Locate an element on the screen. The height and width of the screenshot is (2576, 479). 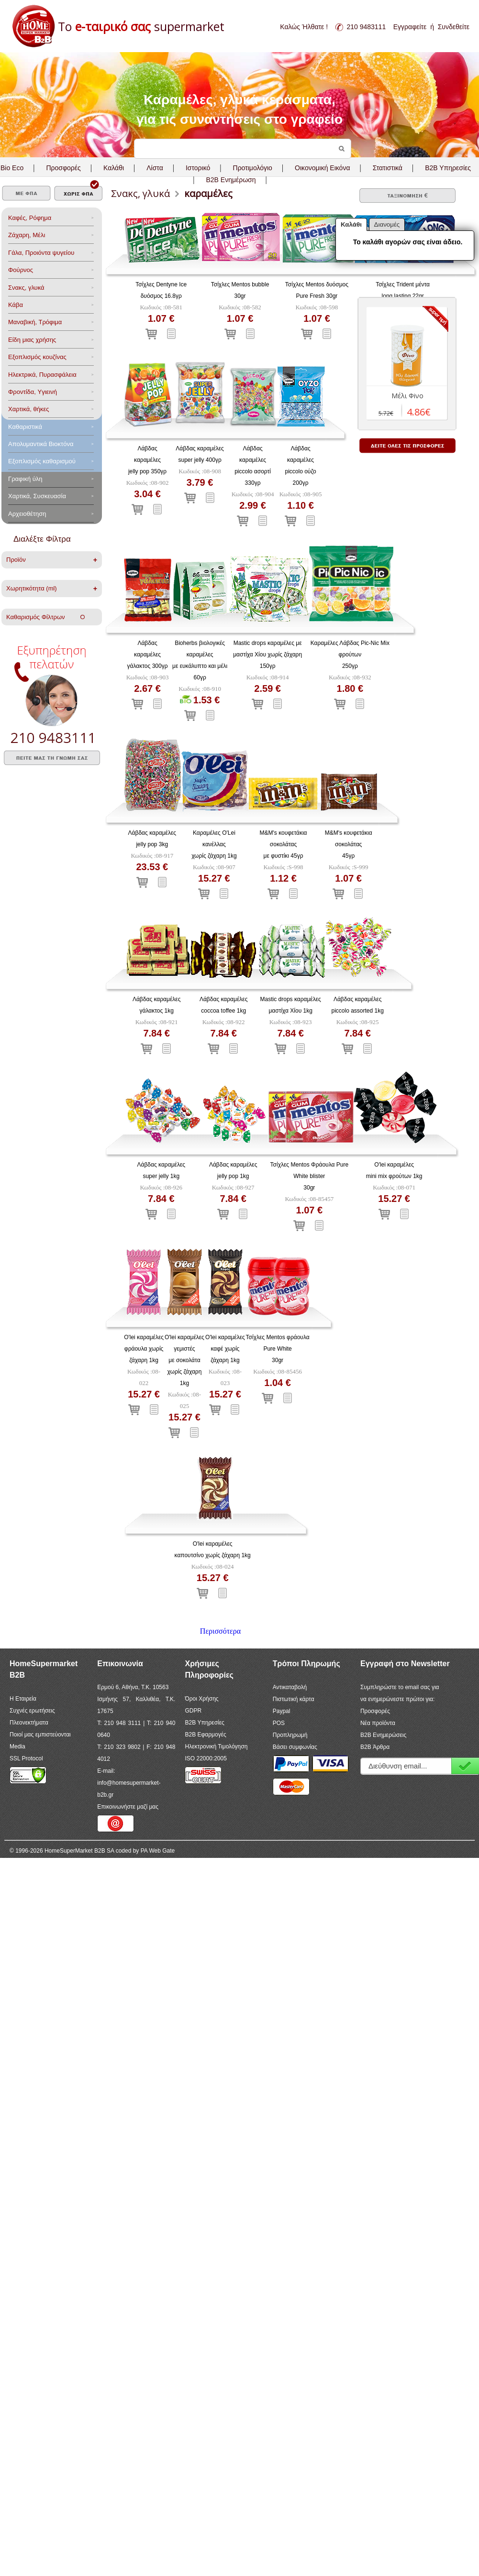
Εξοπλισμός καθαρισμού is located at coordinates (42, 461).